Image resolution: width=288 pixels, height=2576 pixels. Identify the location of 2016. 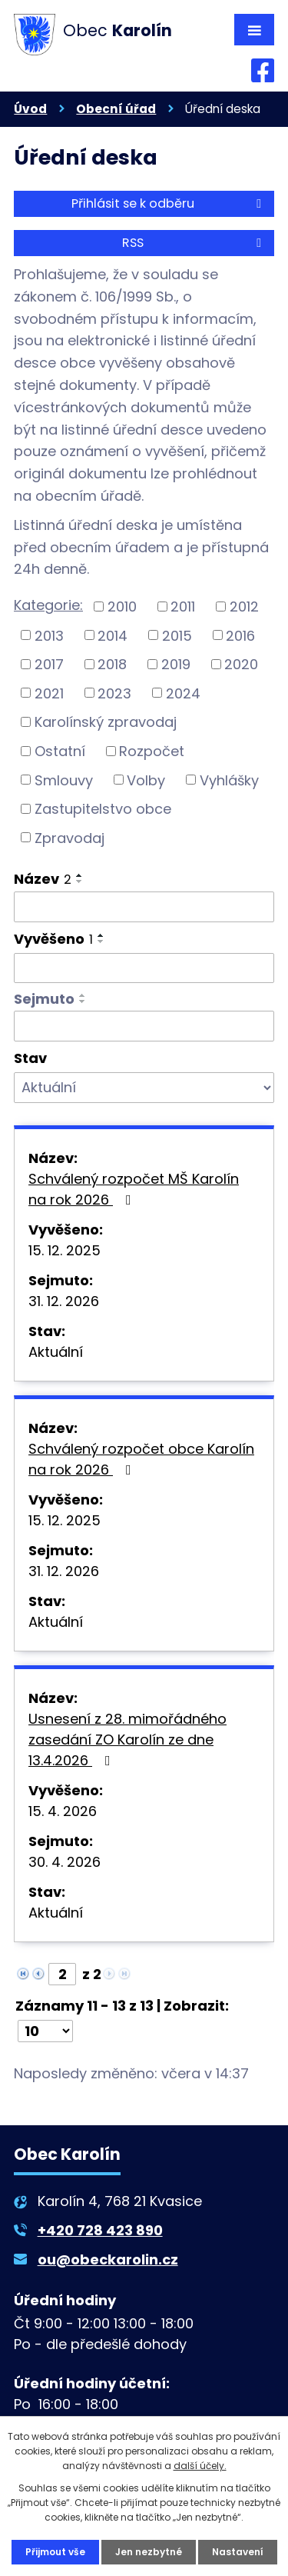
(240, 635).